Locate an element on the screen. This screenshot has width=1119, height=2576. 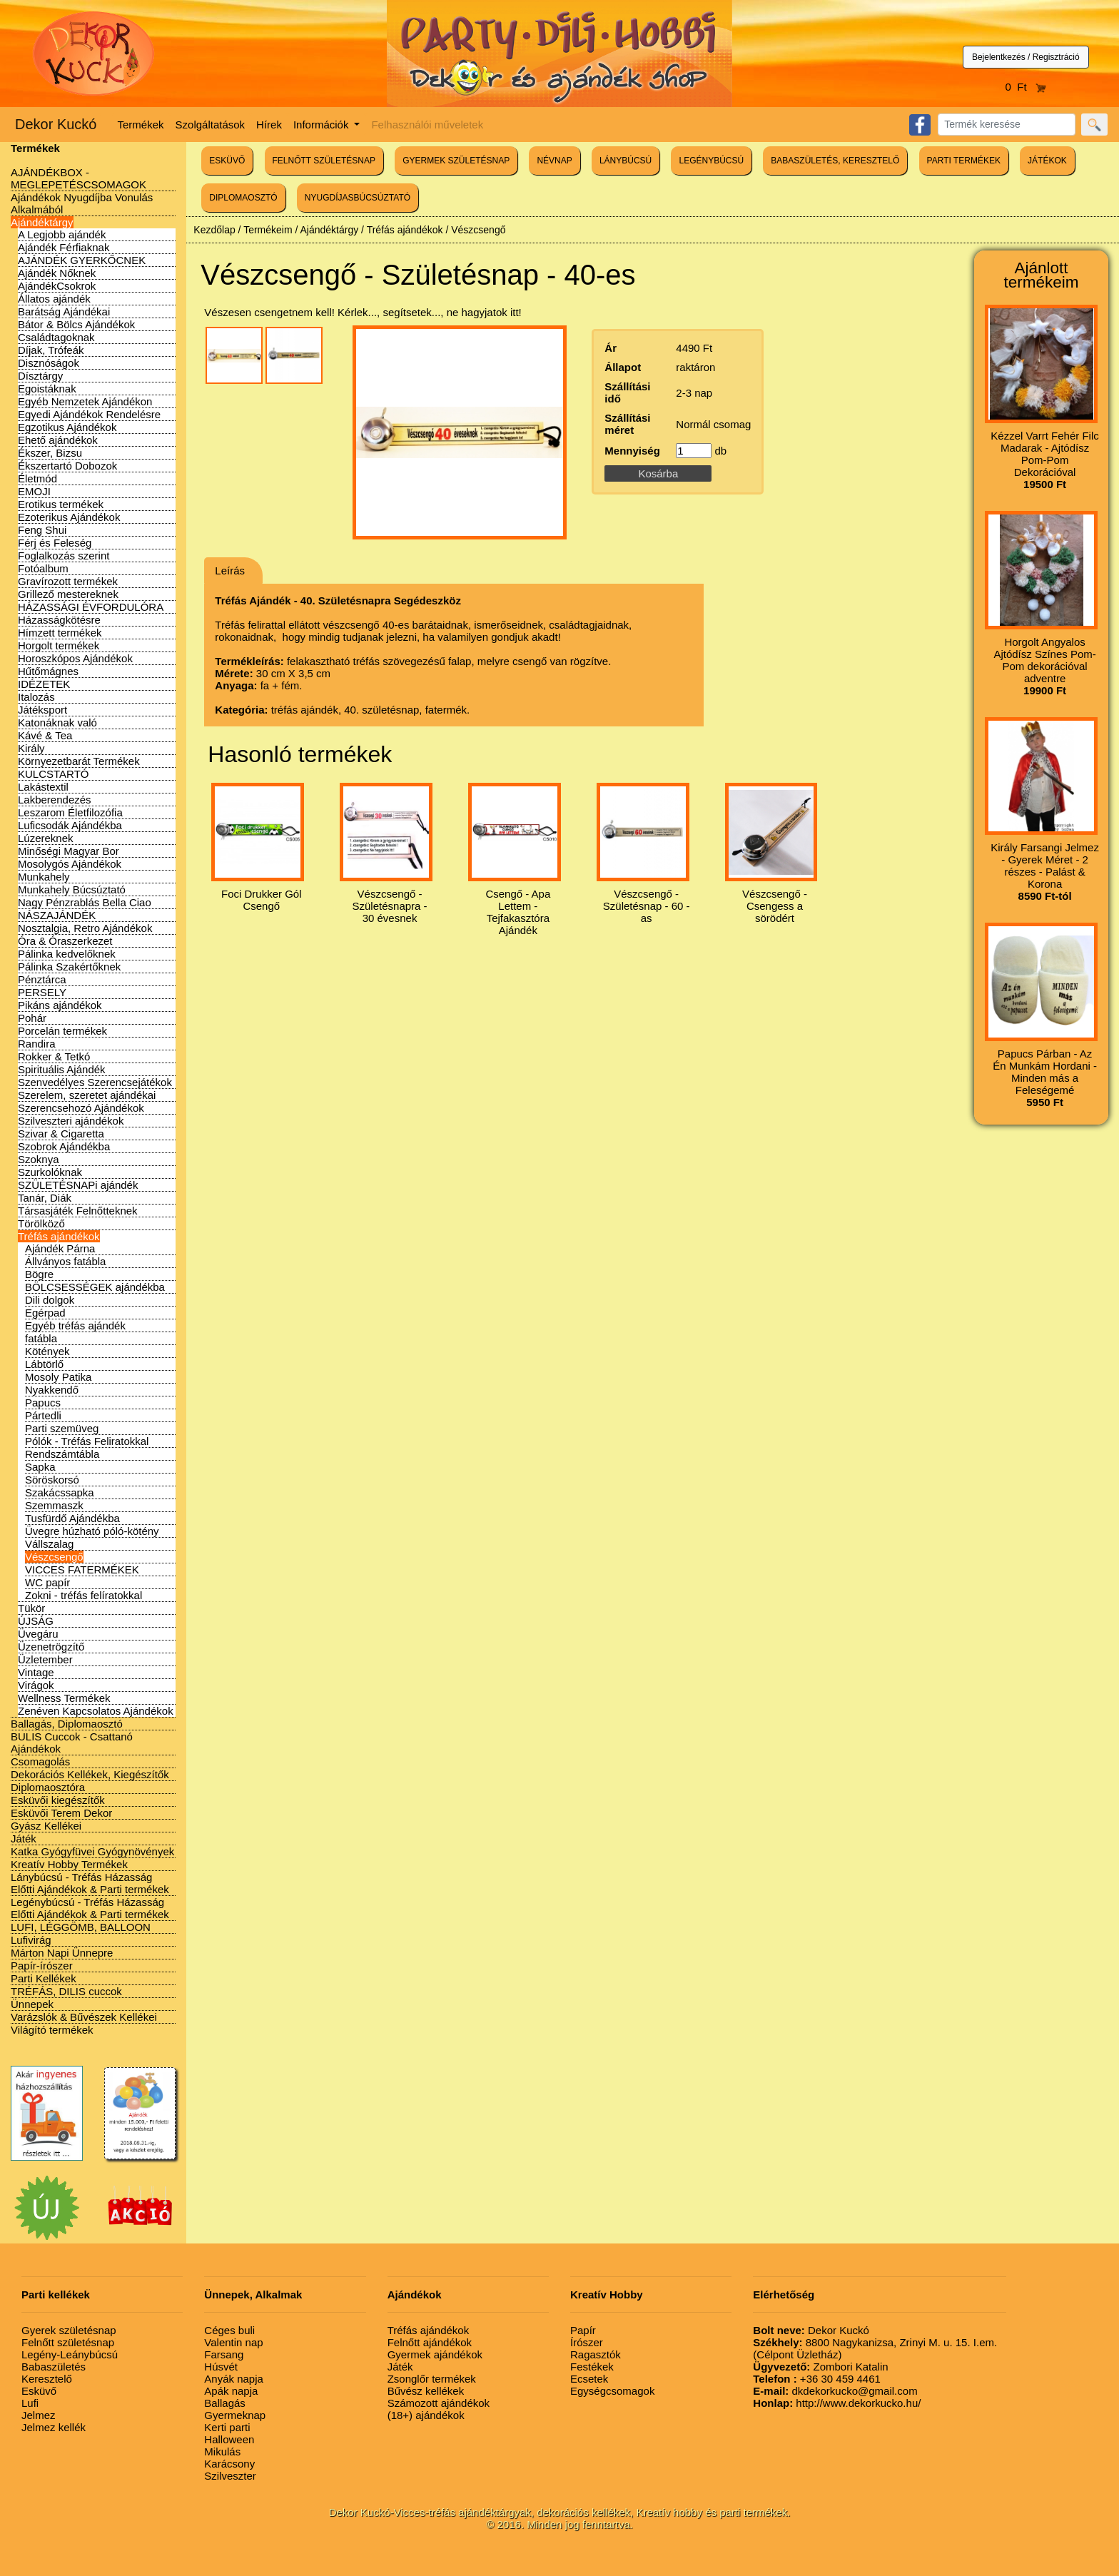
Felhasználói műveletek is located at coordinates (427, 124).